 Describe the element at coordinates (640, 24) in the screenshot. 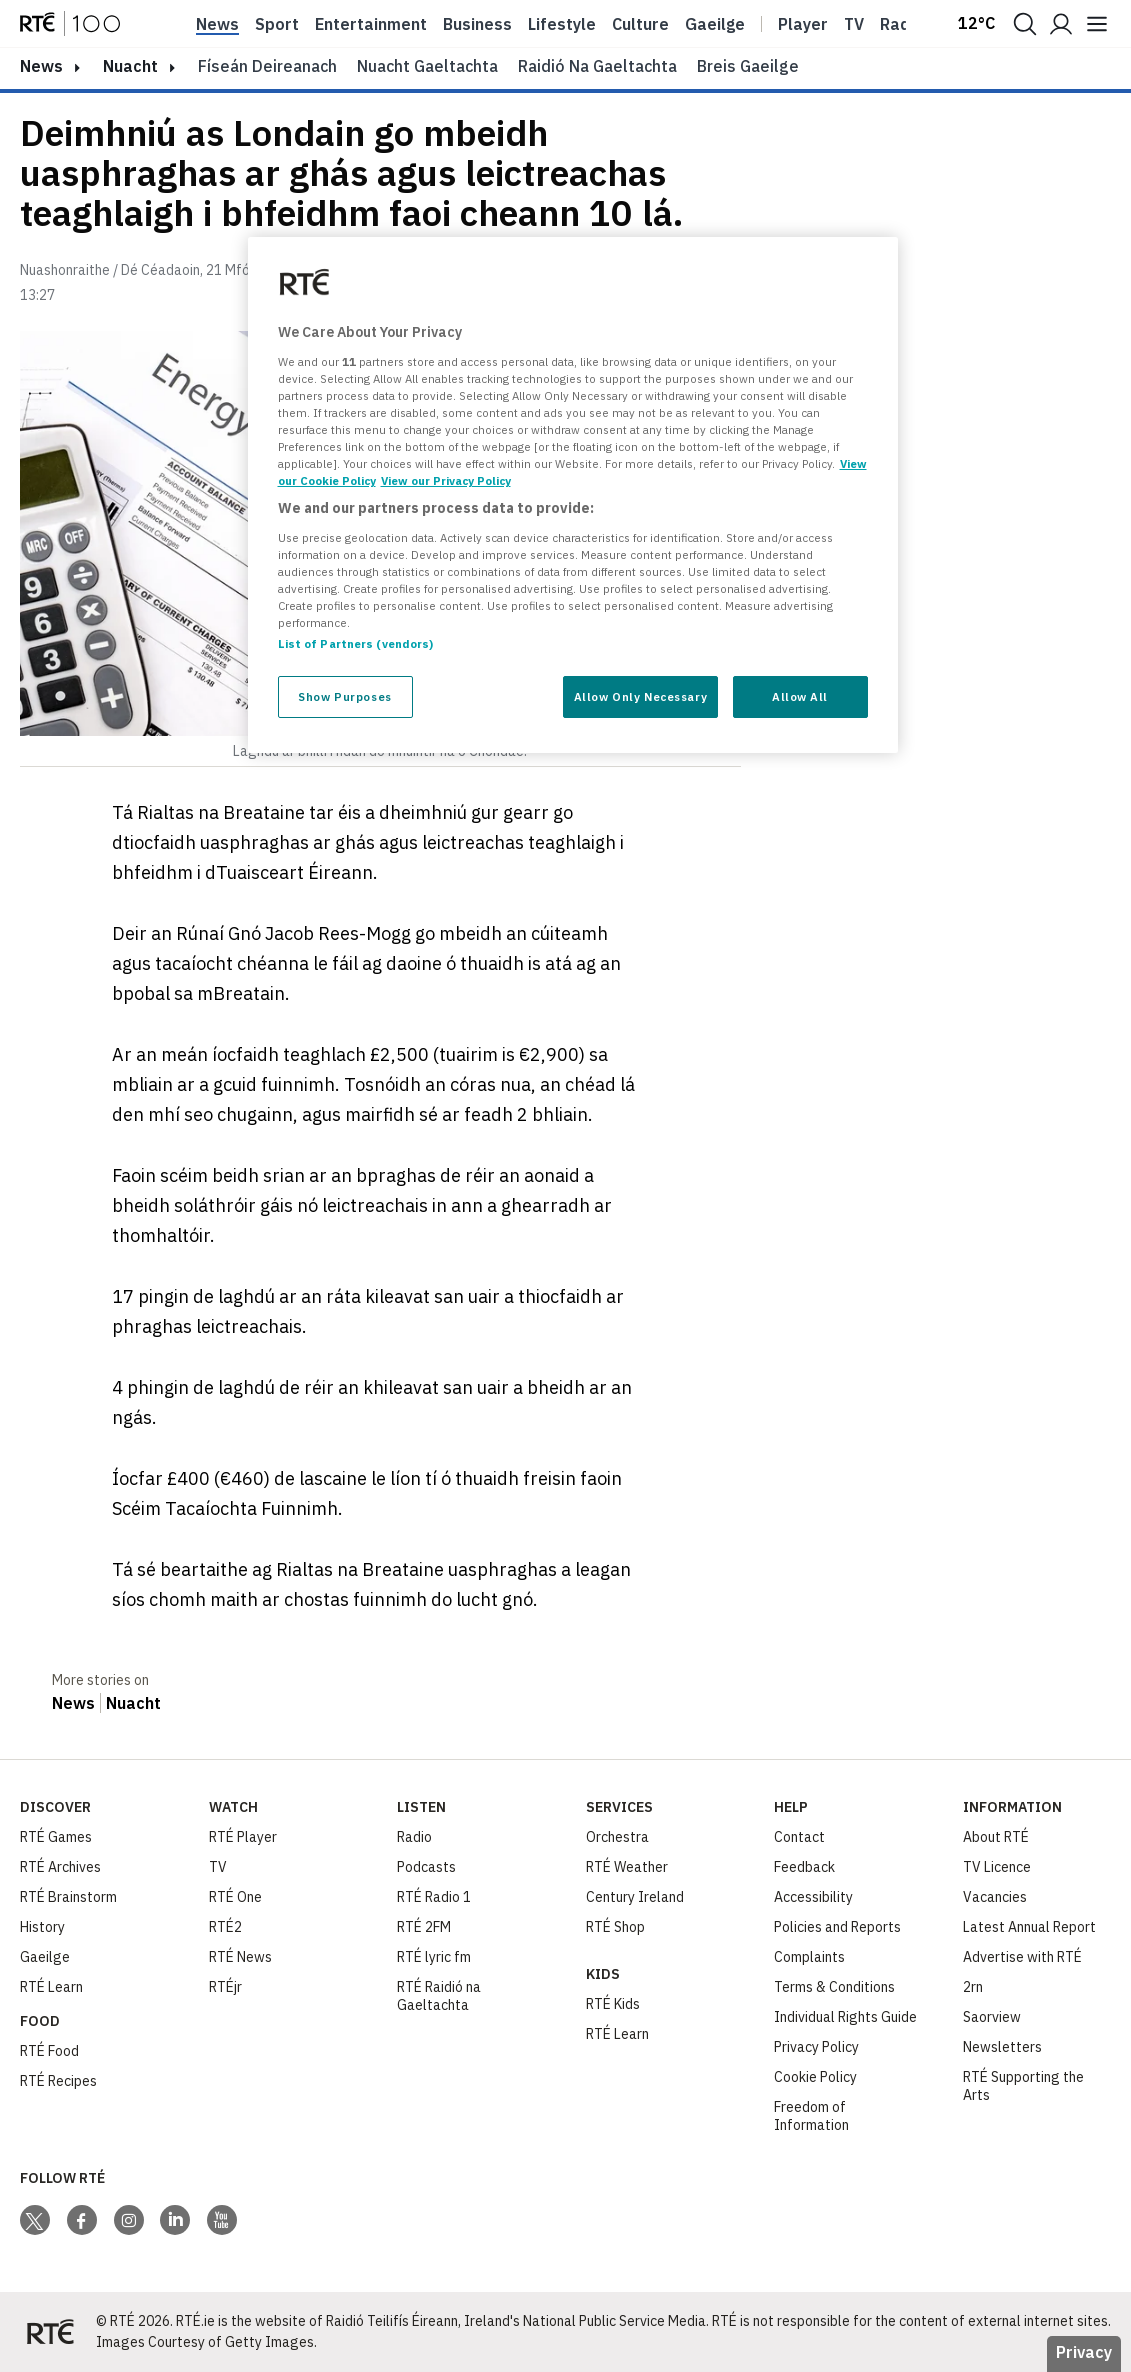

I see `Culture` at that location.